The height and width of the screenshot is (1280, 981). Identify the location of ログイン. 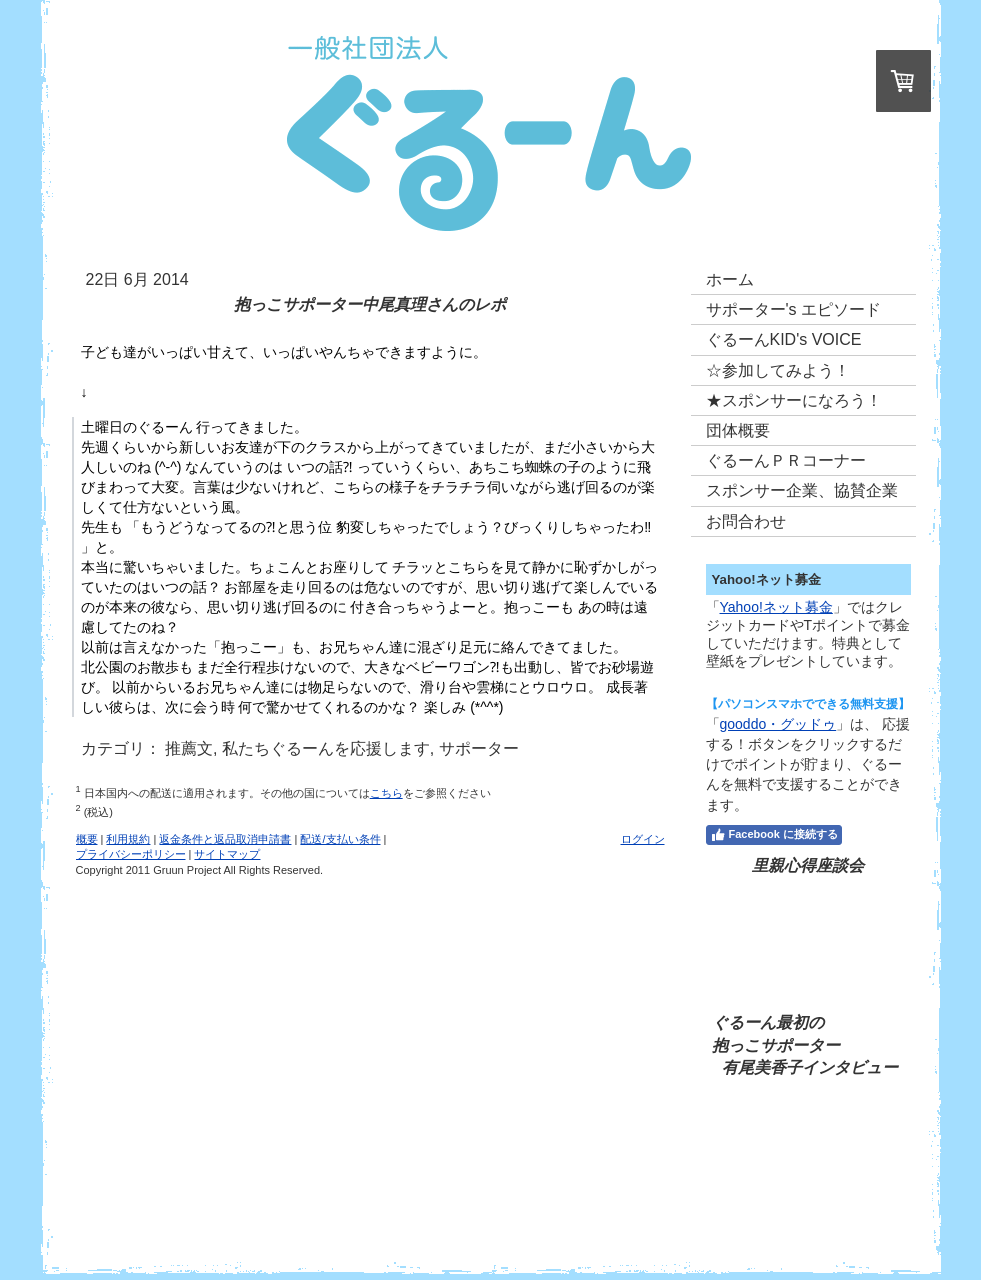
(643, 839).